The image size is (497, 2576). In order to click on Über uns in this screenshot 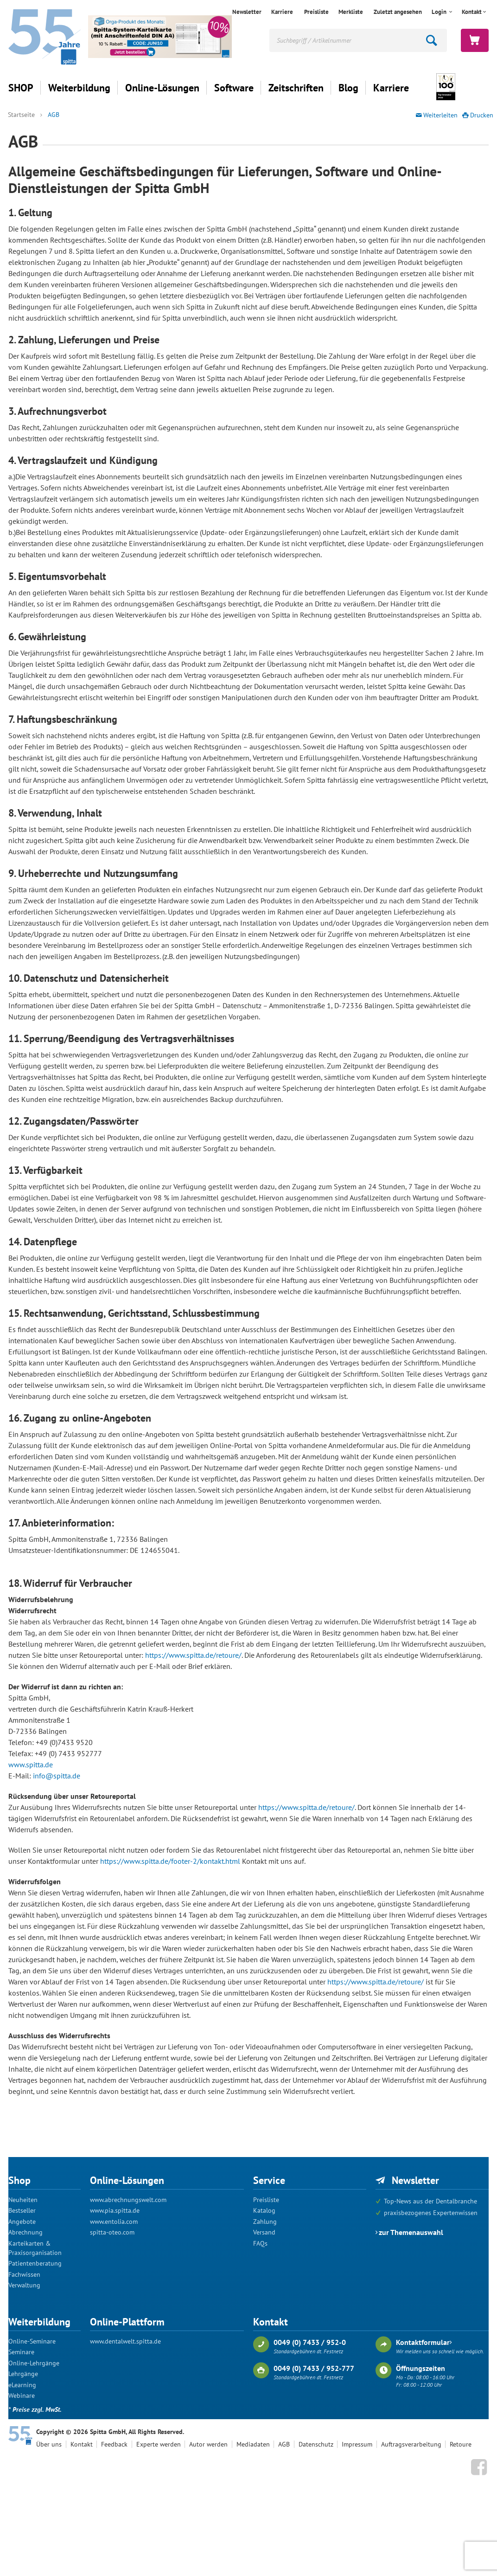, I will do `click(49, 2444)`.